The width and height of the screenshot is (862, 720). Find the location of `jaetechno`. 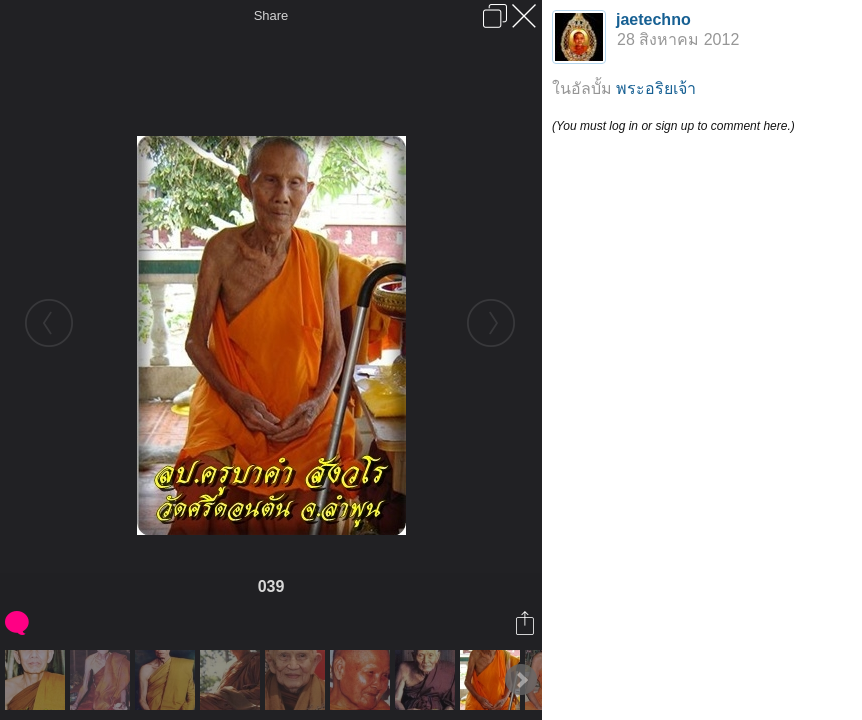

jaetechno is located at coordinates (653, 19).